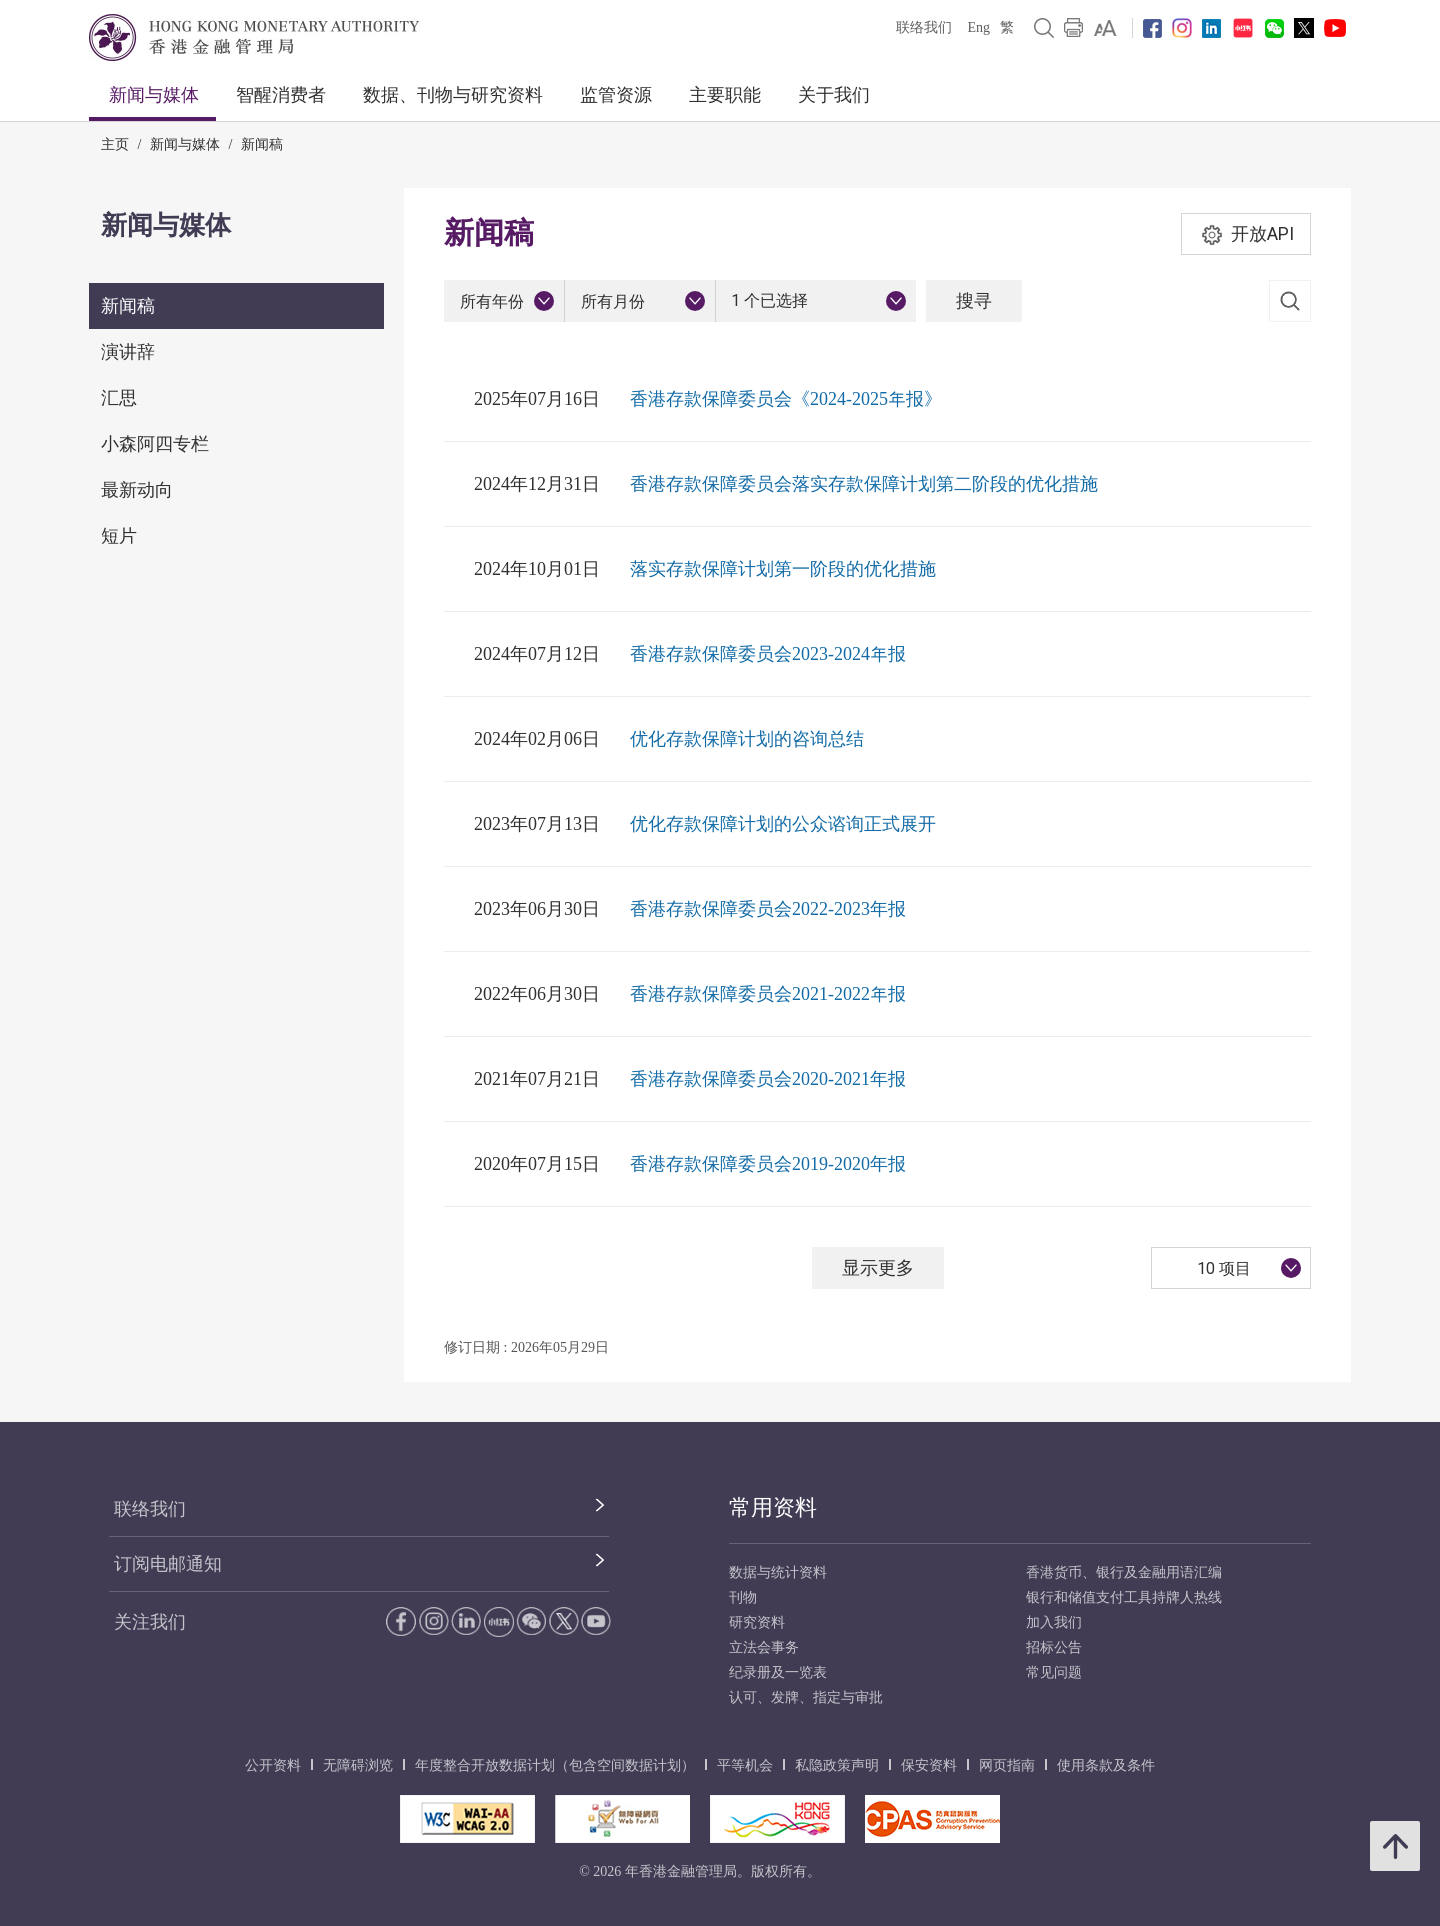 The width and height of the screenshot is (1440, 1926). I want to click on Eng, so click(978, 27).